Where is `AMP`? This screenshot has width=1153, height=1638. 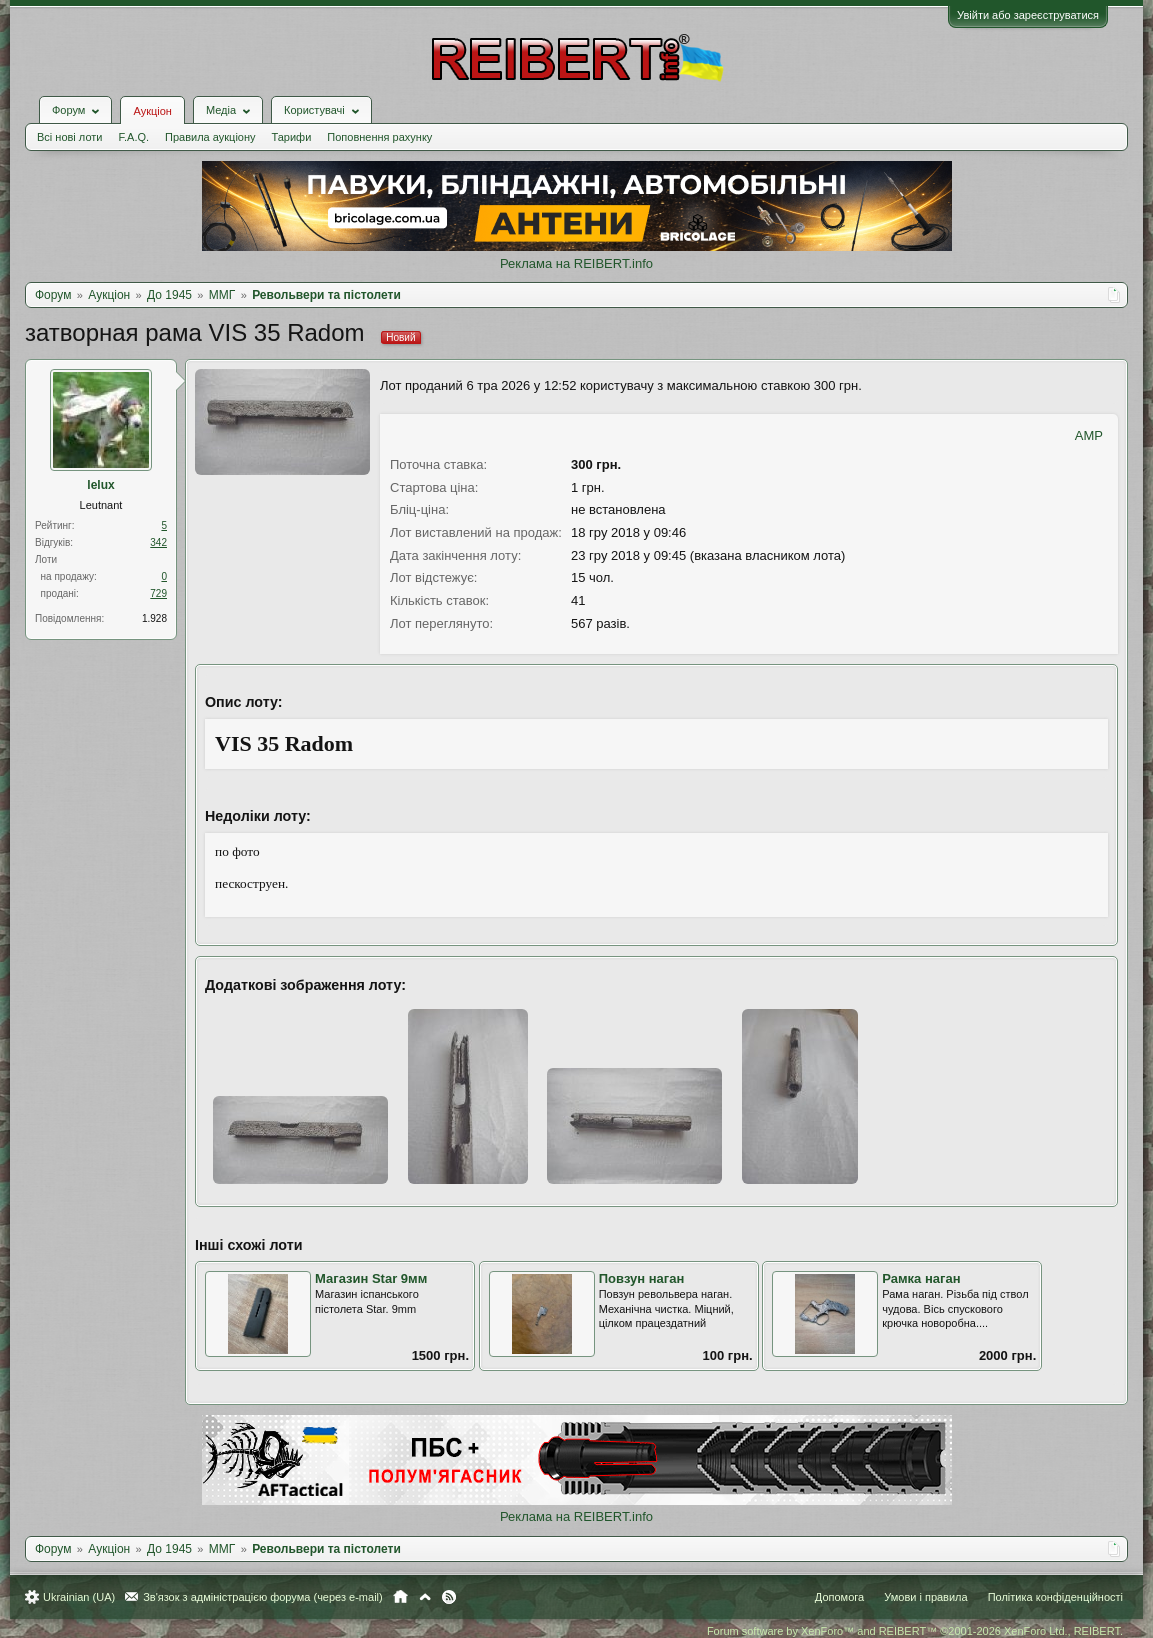
AMP is located at coordinates (1089, 435).